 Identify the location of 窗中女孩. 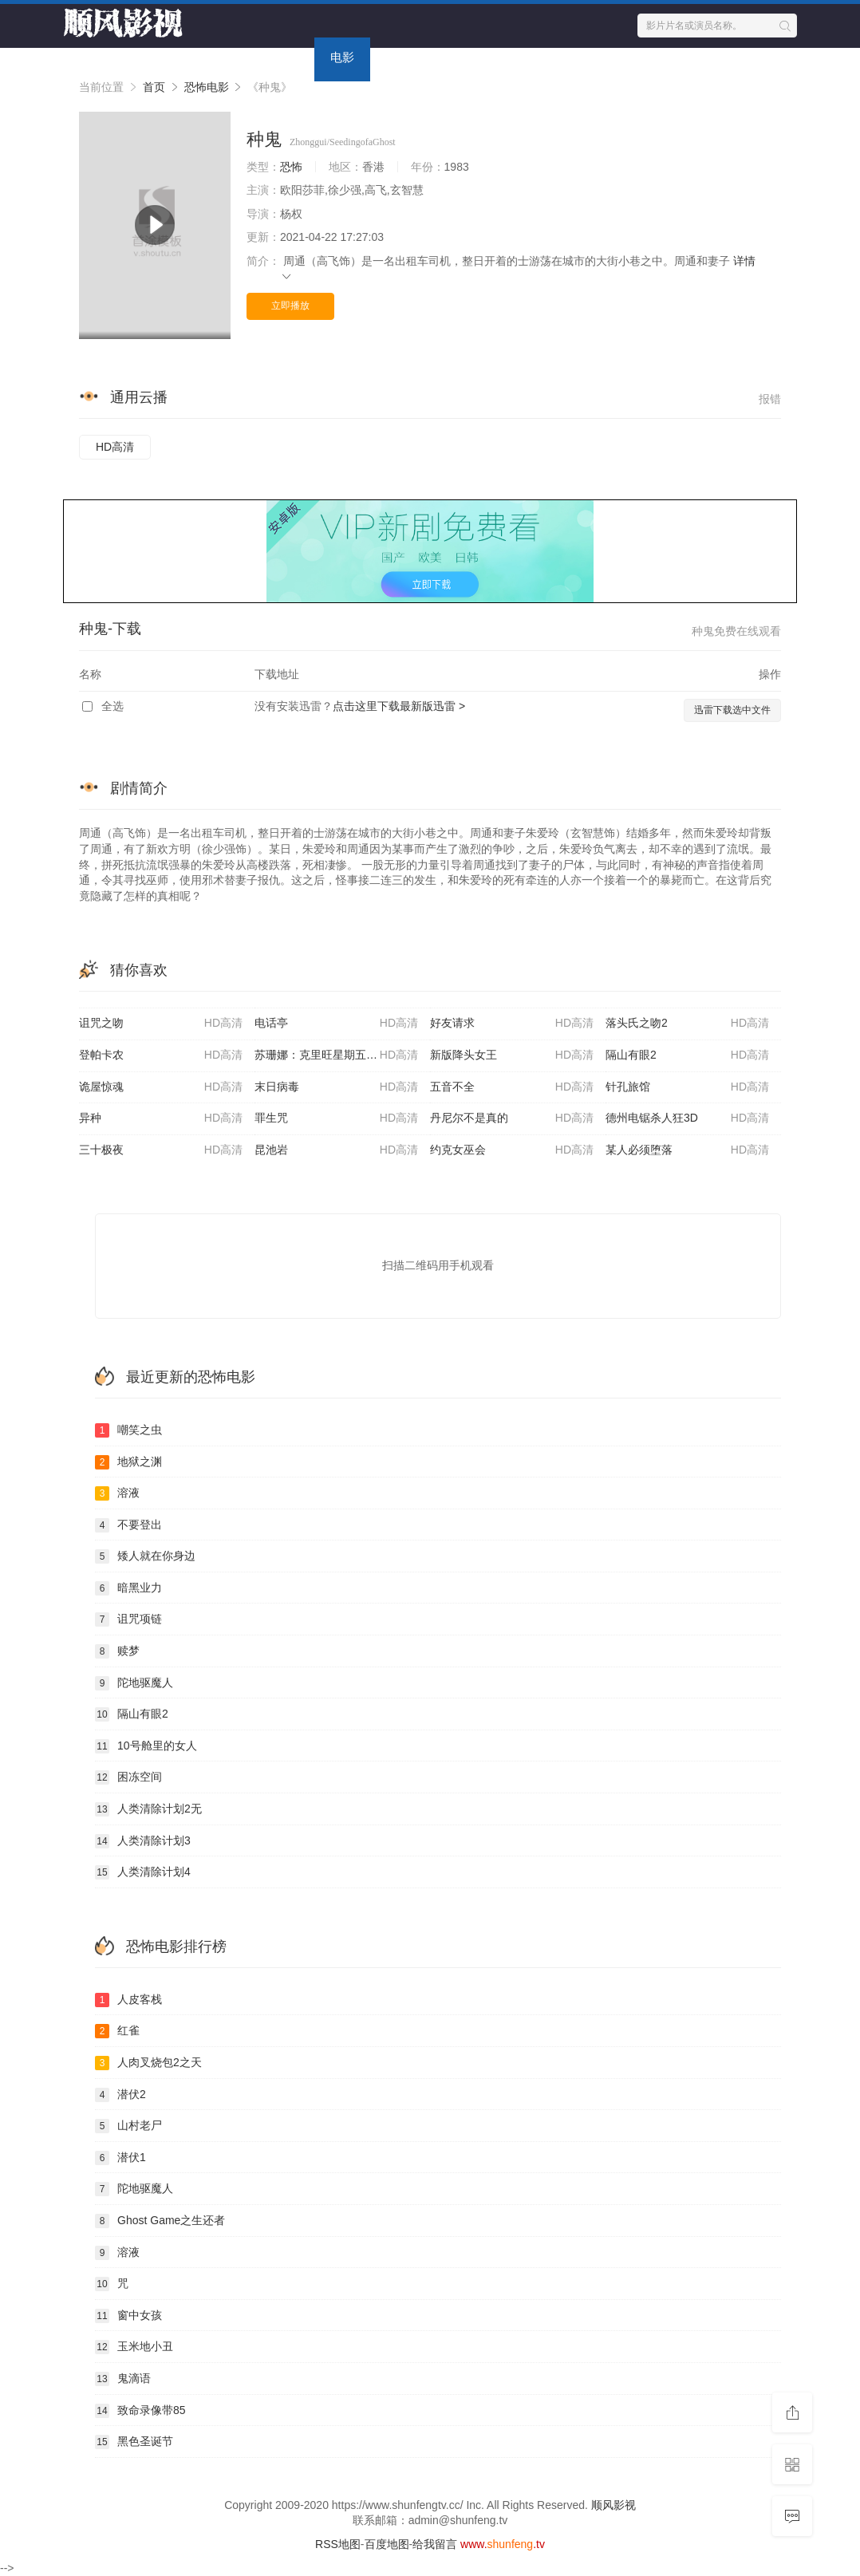
(128, 2316).